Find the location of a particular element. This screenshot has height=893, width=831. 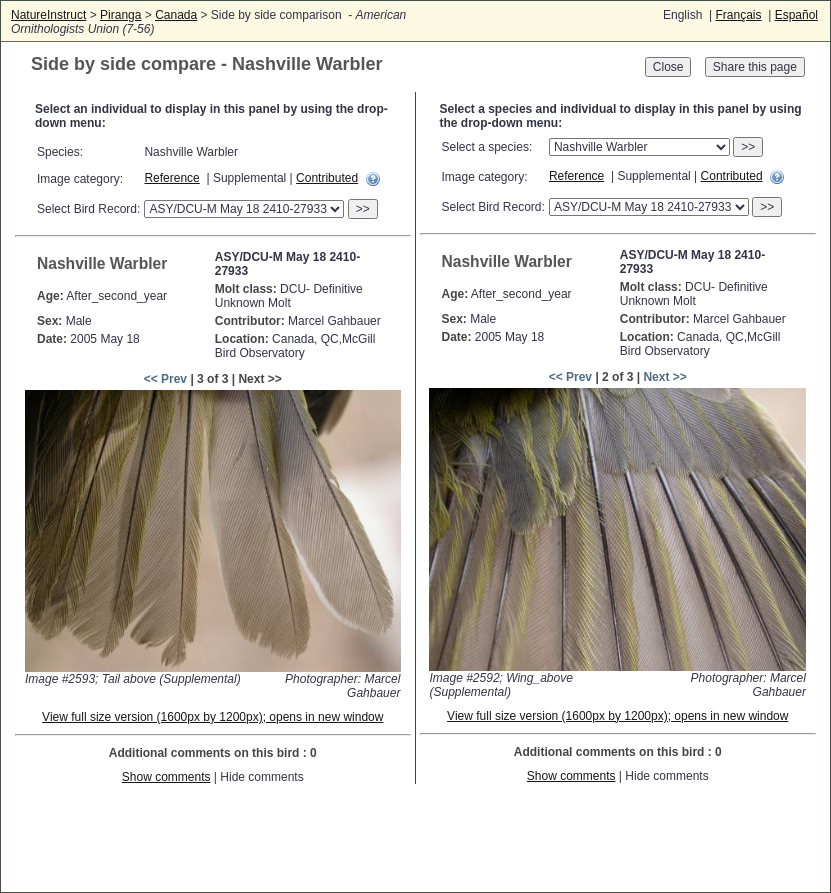

>> is located at coordinates (363, 209).